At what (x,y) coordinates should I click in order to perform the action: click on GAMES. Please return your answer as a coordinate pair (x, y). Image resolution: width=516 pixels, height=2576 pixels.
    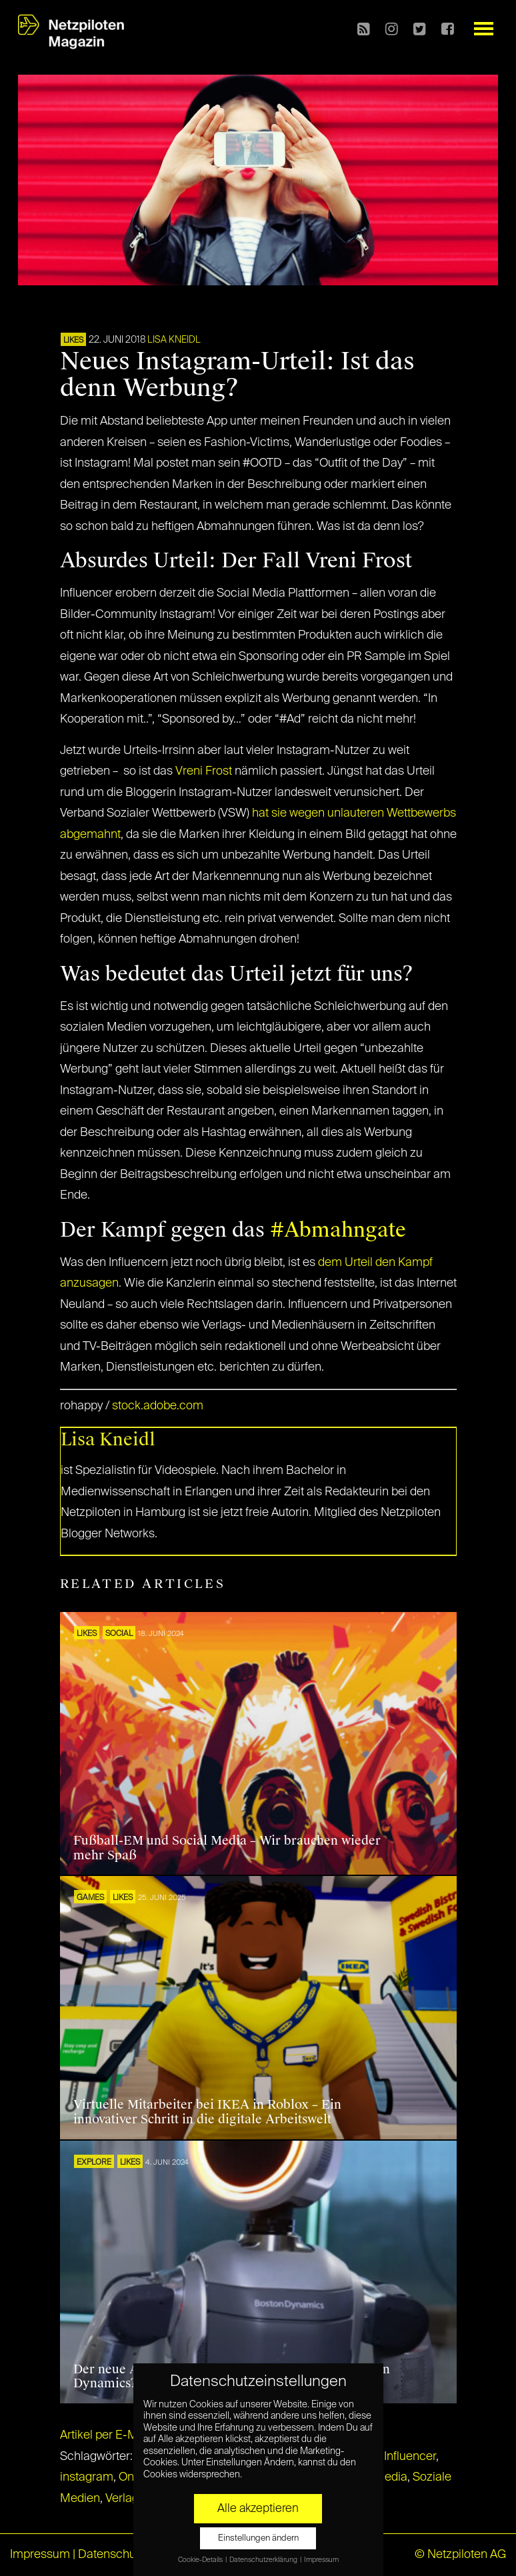
    Looking at the image, I should click on (90, 1898).